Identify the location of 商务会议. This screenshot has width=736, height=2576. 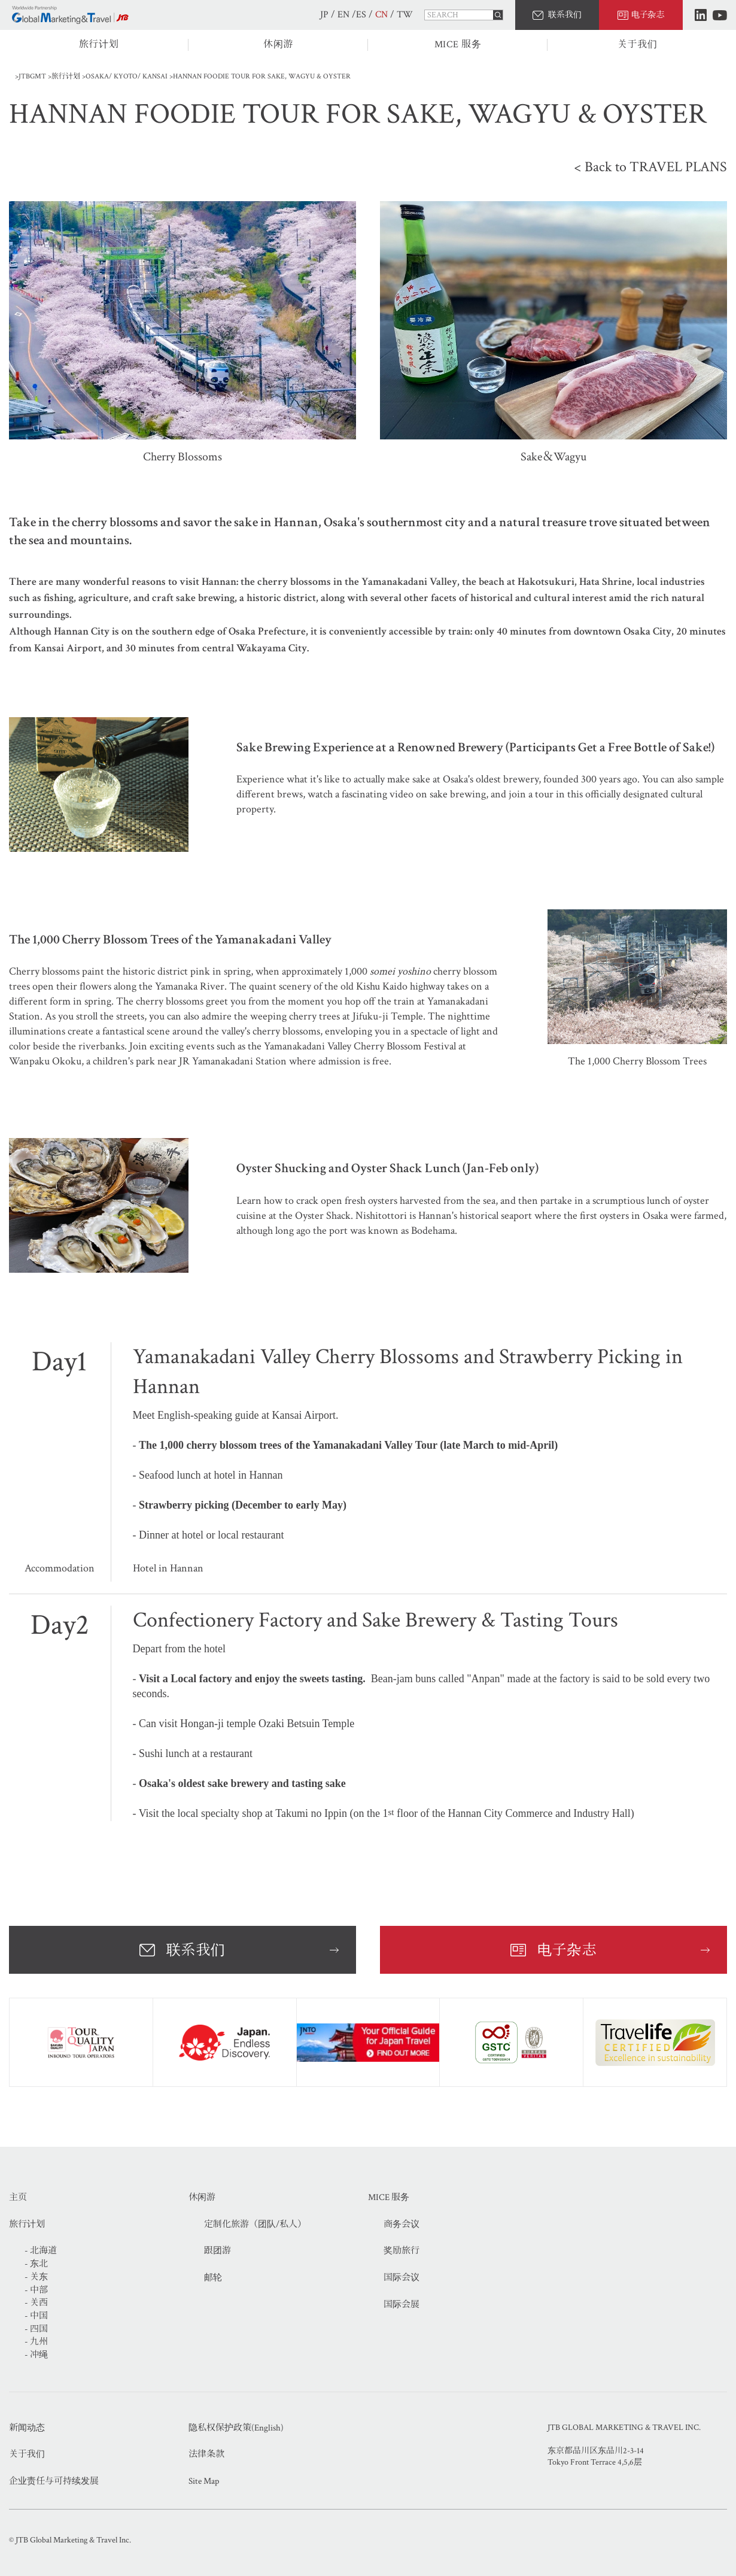
(401, 2224).